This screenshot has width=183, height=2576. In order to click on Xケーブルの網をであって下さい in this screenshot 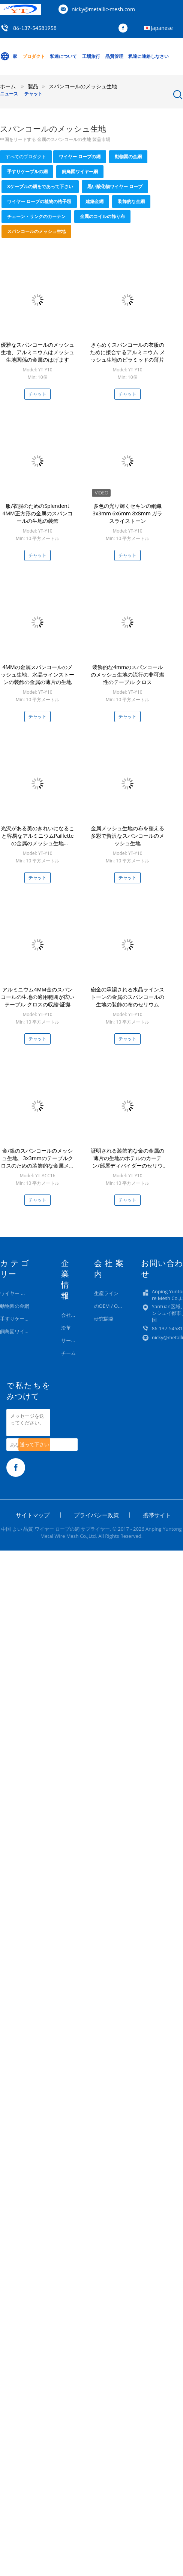, I will do `click(40, 186)`.